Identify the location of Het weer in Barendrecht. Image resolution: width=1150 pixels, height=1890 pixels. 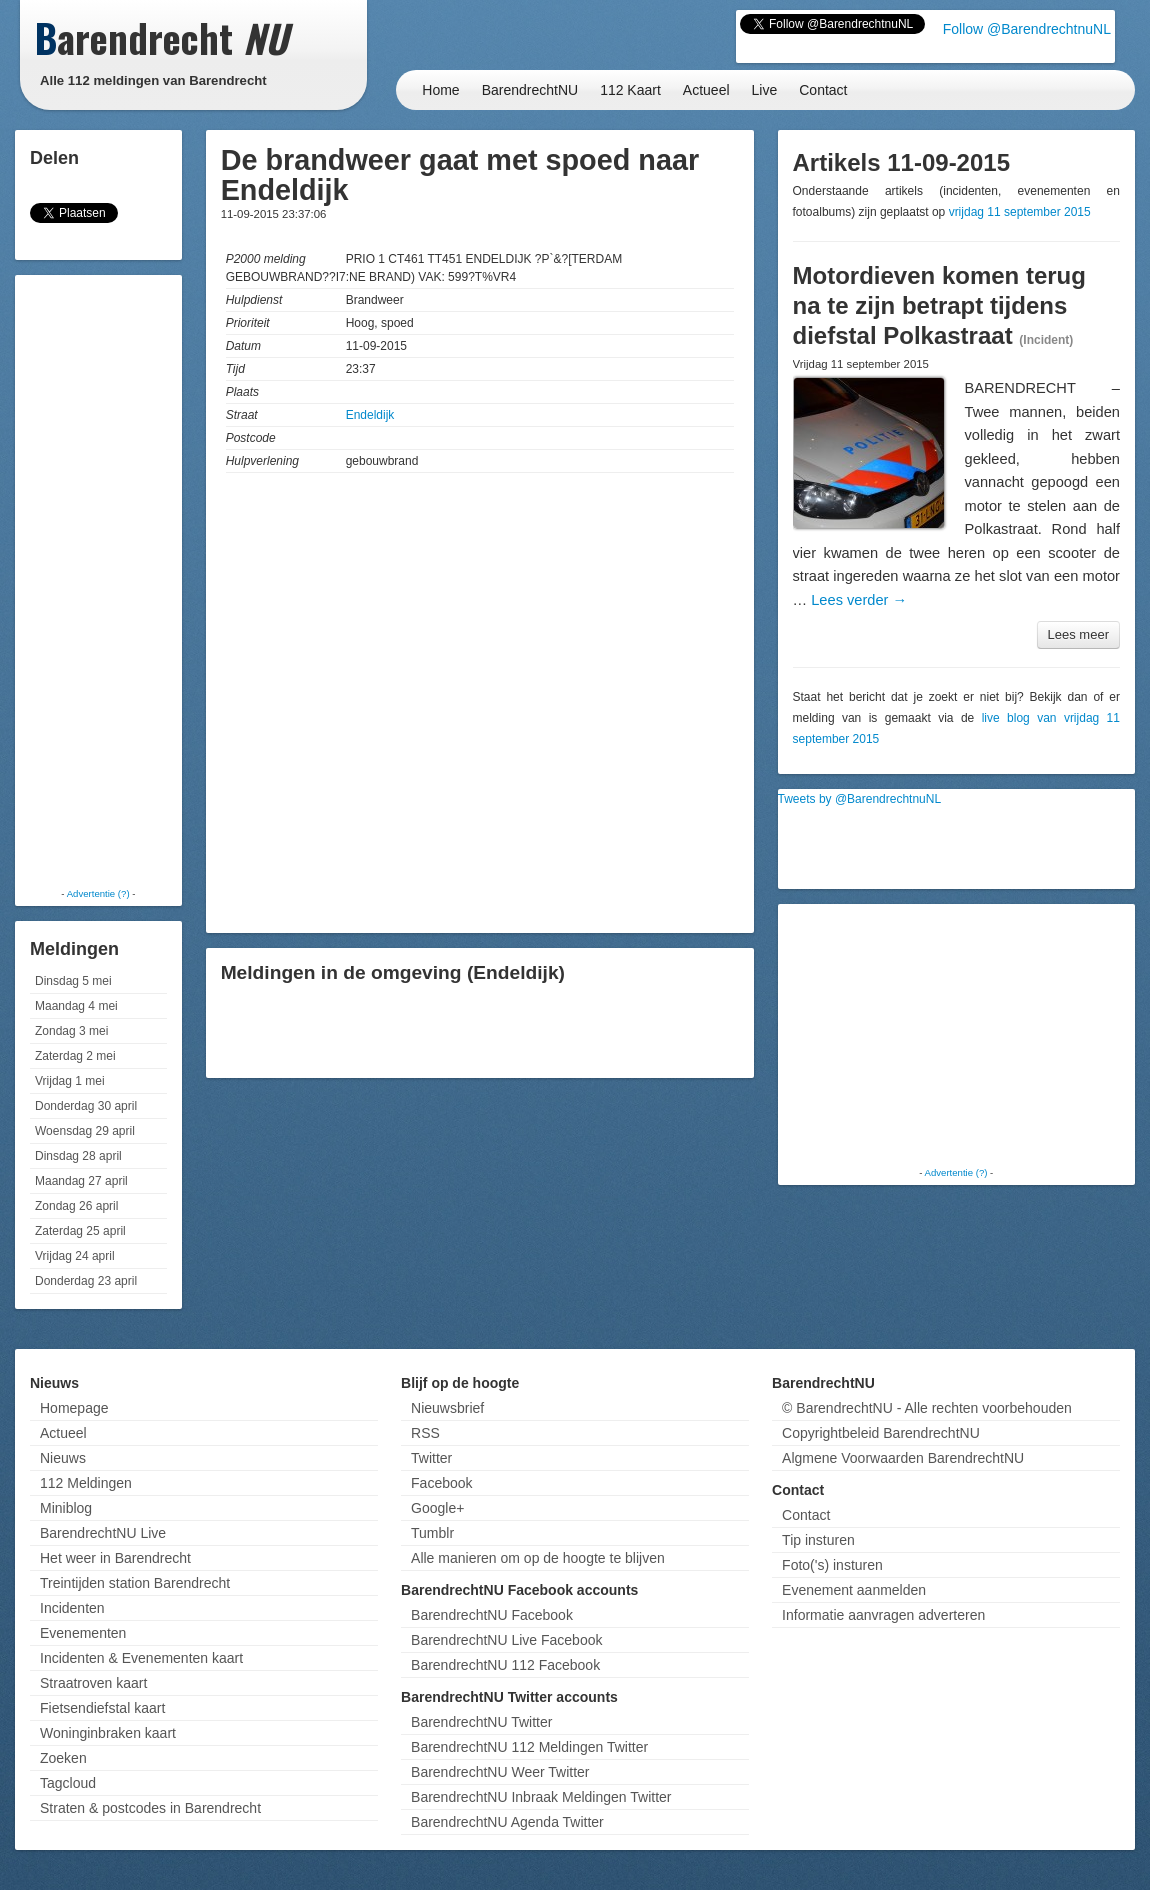
(115, 1558).